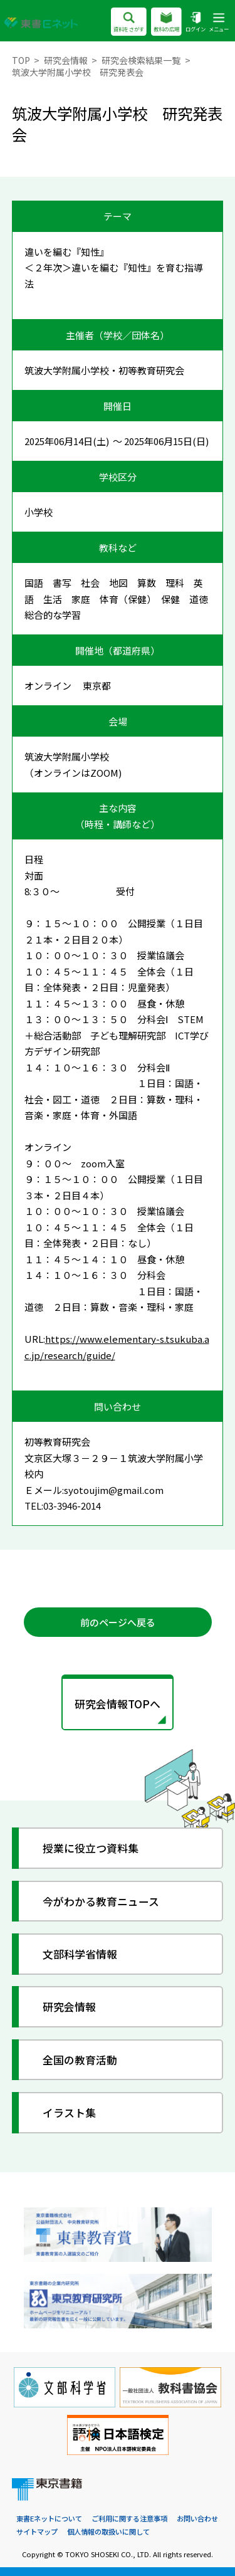 This screenshot has width=235, height=2576. I want to click on お問い合わせ, so click(197, 2518).